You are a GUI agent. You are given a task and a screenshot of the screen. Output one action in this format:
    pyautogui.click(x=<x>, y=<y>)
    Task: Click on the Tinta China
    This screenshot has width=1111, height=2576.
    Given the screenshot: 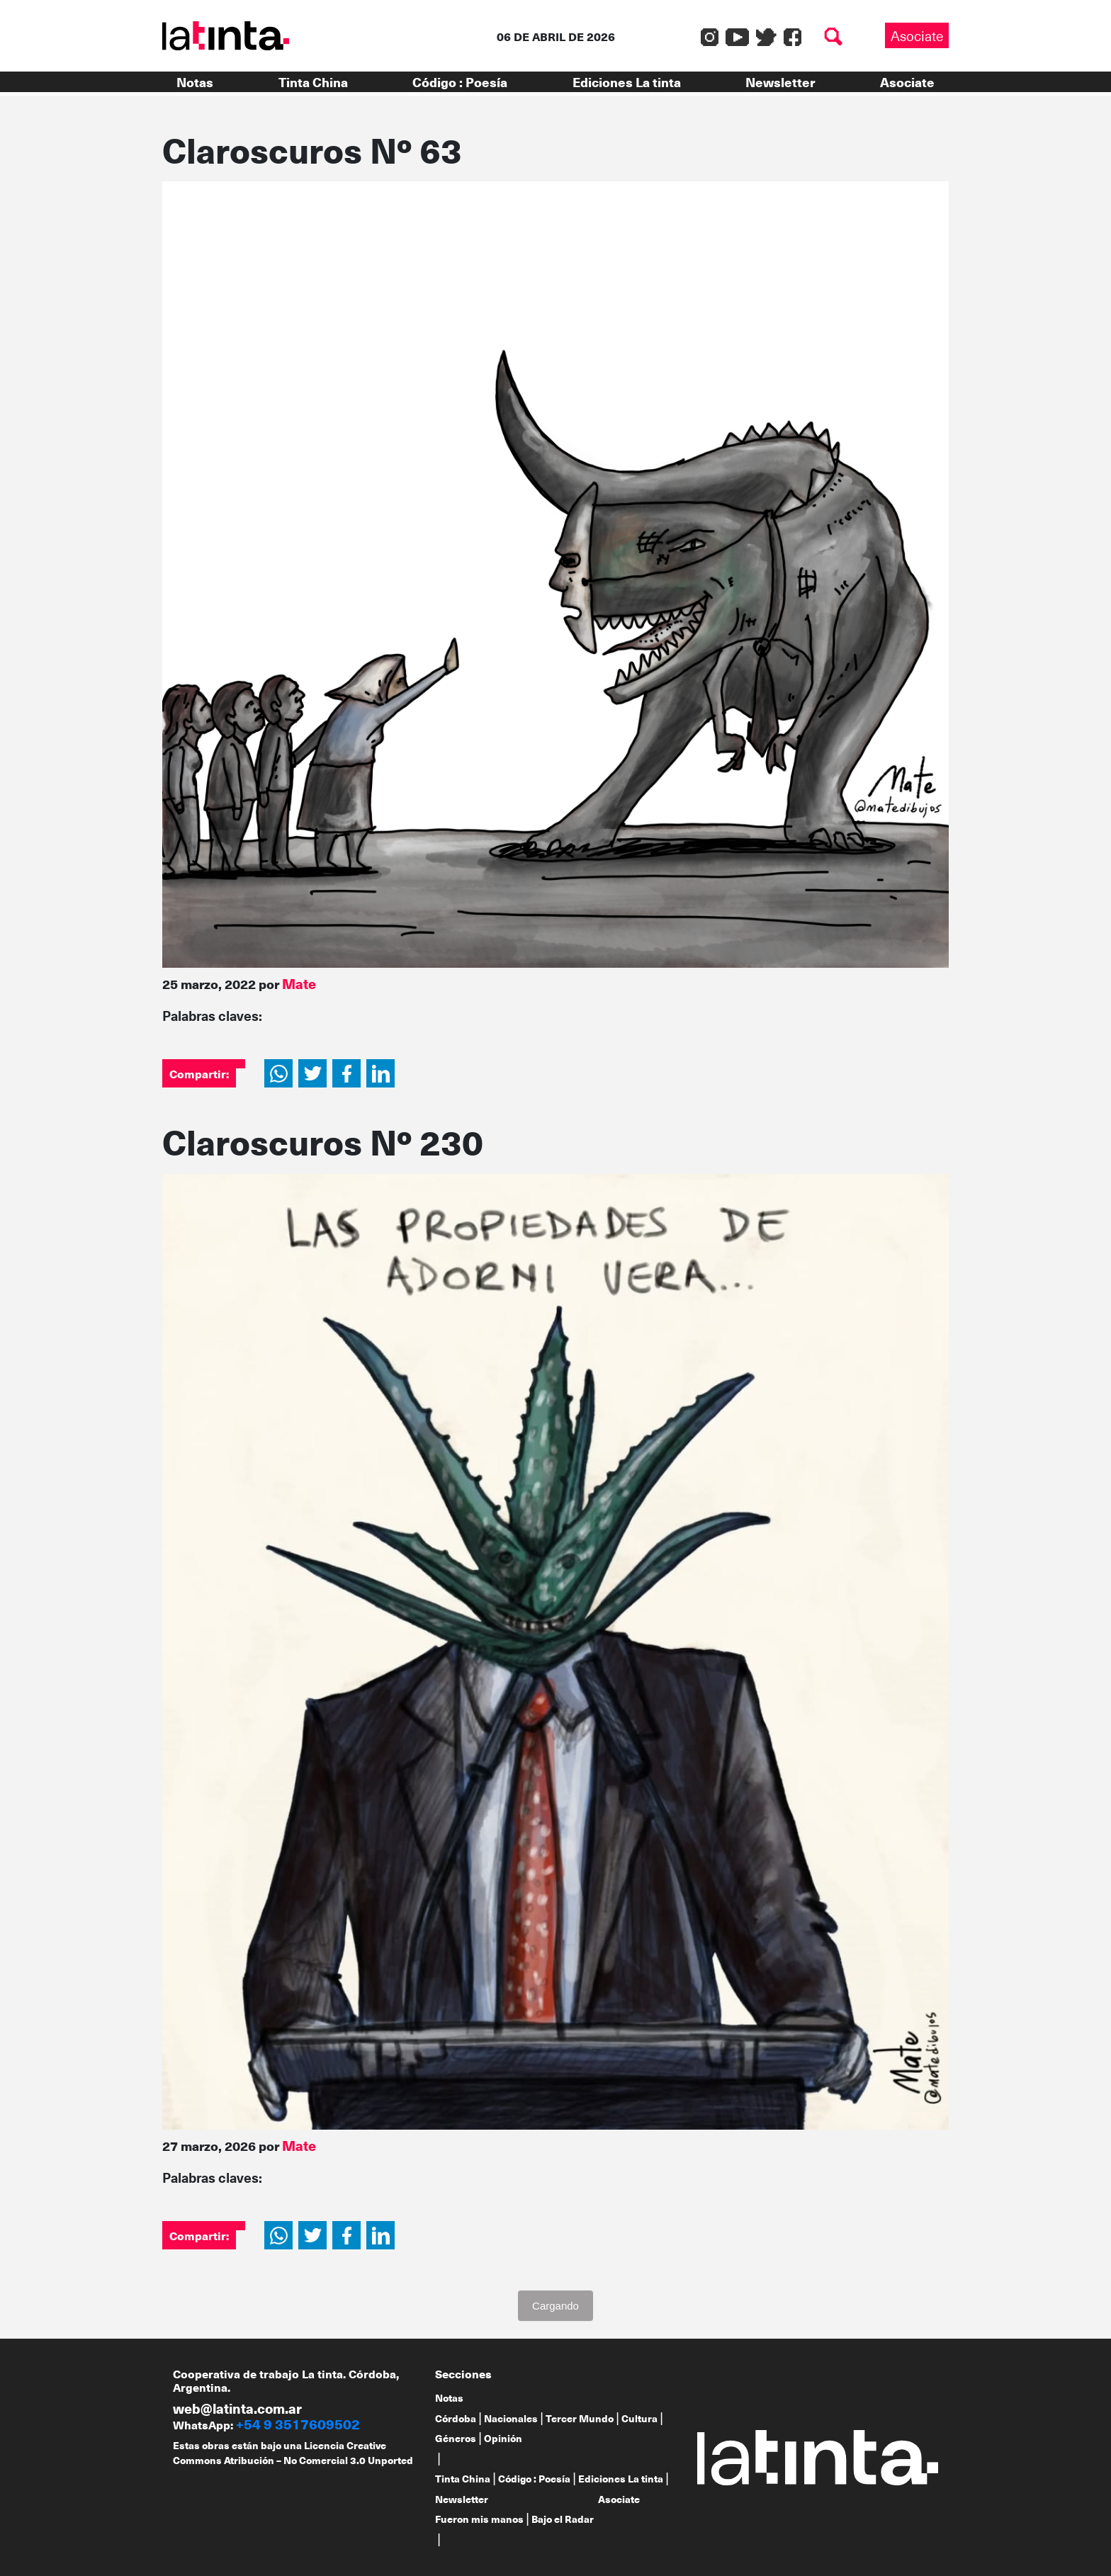 What is the action you would take?
    pyautogui.click(x=313, y=81)
    